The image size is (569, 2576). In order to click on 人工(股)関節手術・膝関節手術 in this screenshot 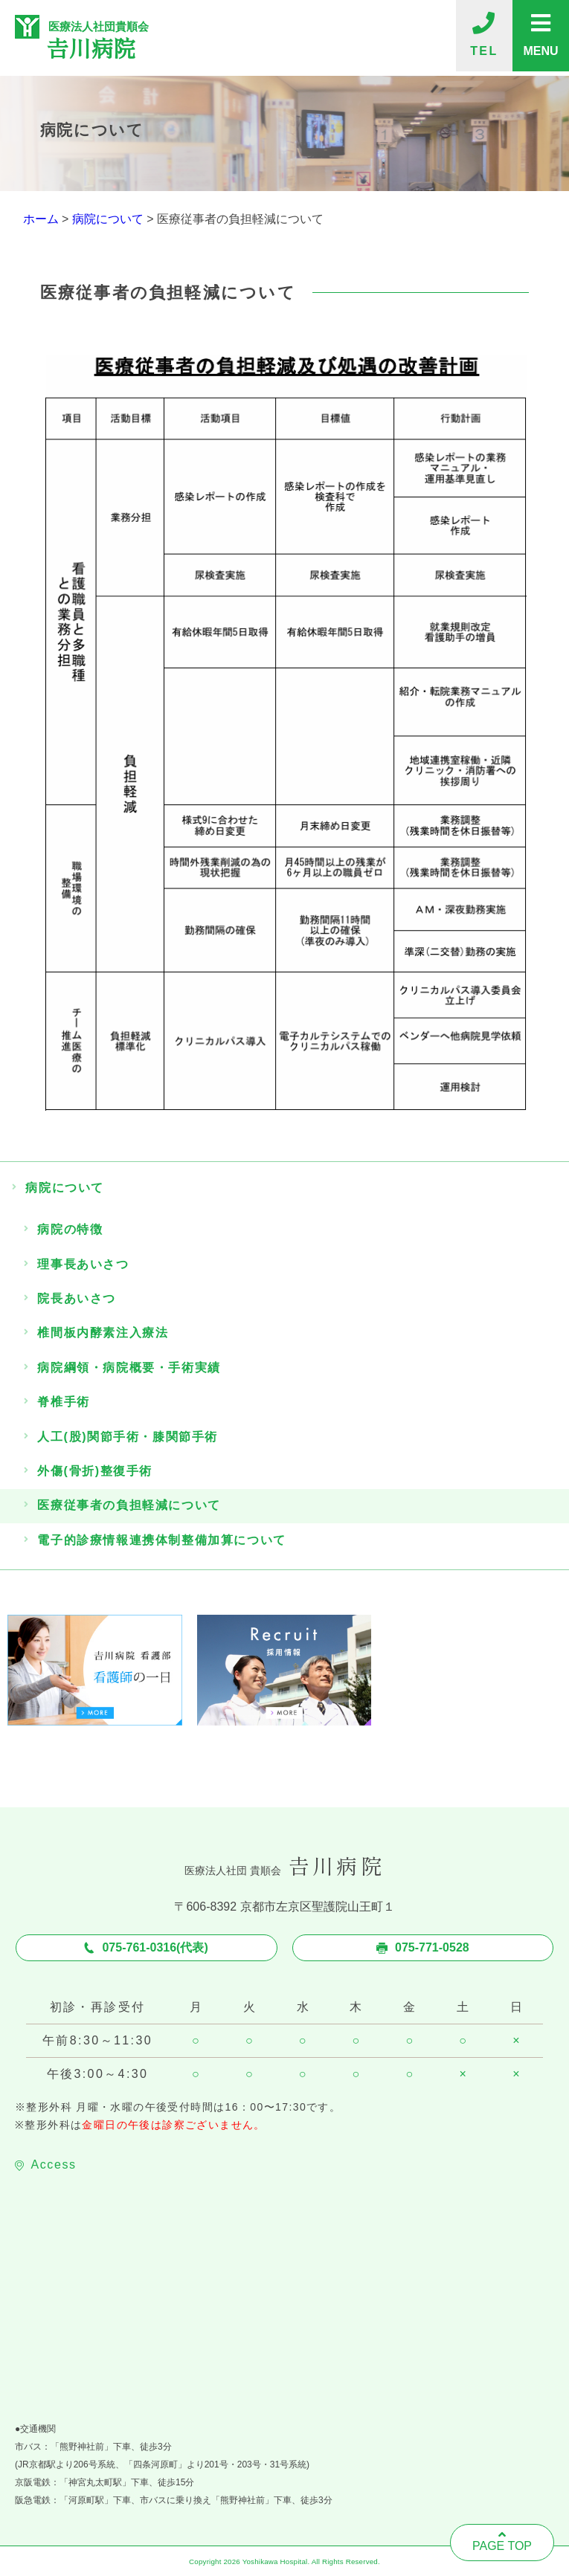, I will do `click(127, 1436)`.